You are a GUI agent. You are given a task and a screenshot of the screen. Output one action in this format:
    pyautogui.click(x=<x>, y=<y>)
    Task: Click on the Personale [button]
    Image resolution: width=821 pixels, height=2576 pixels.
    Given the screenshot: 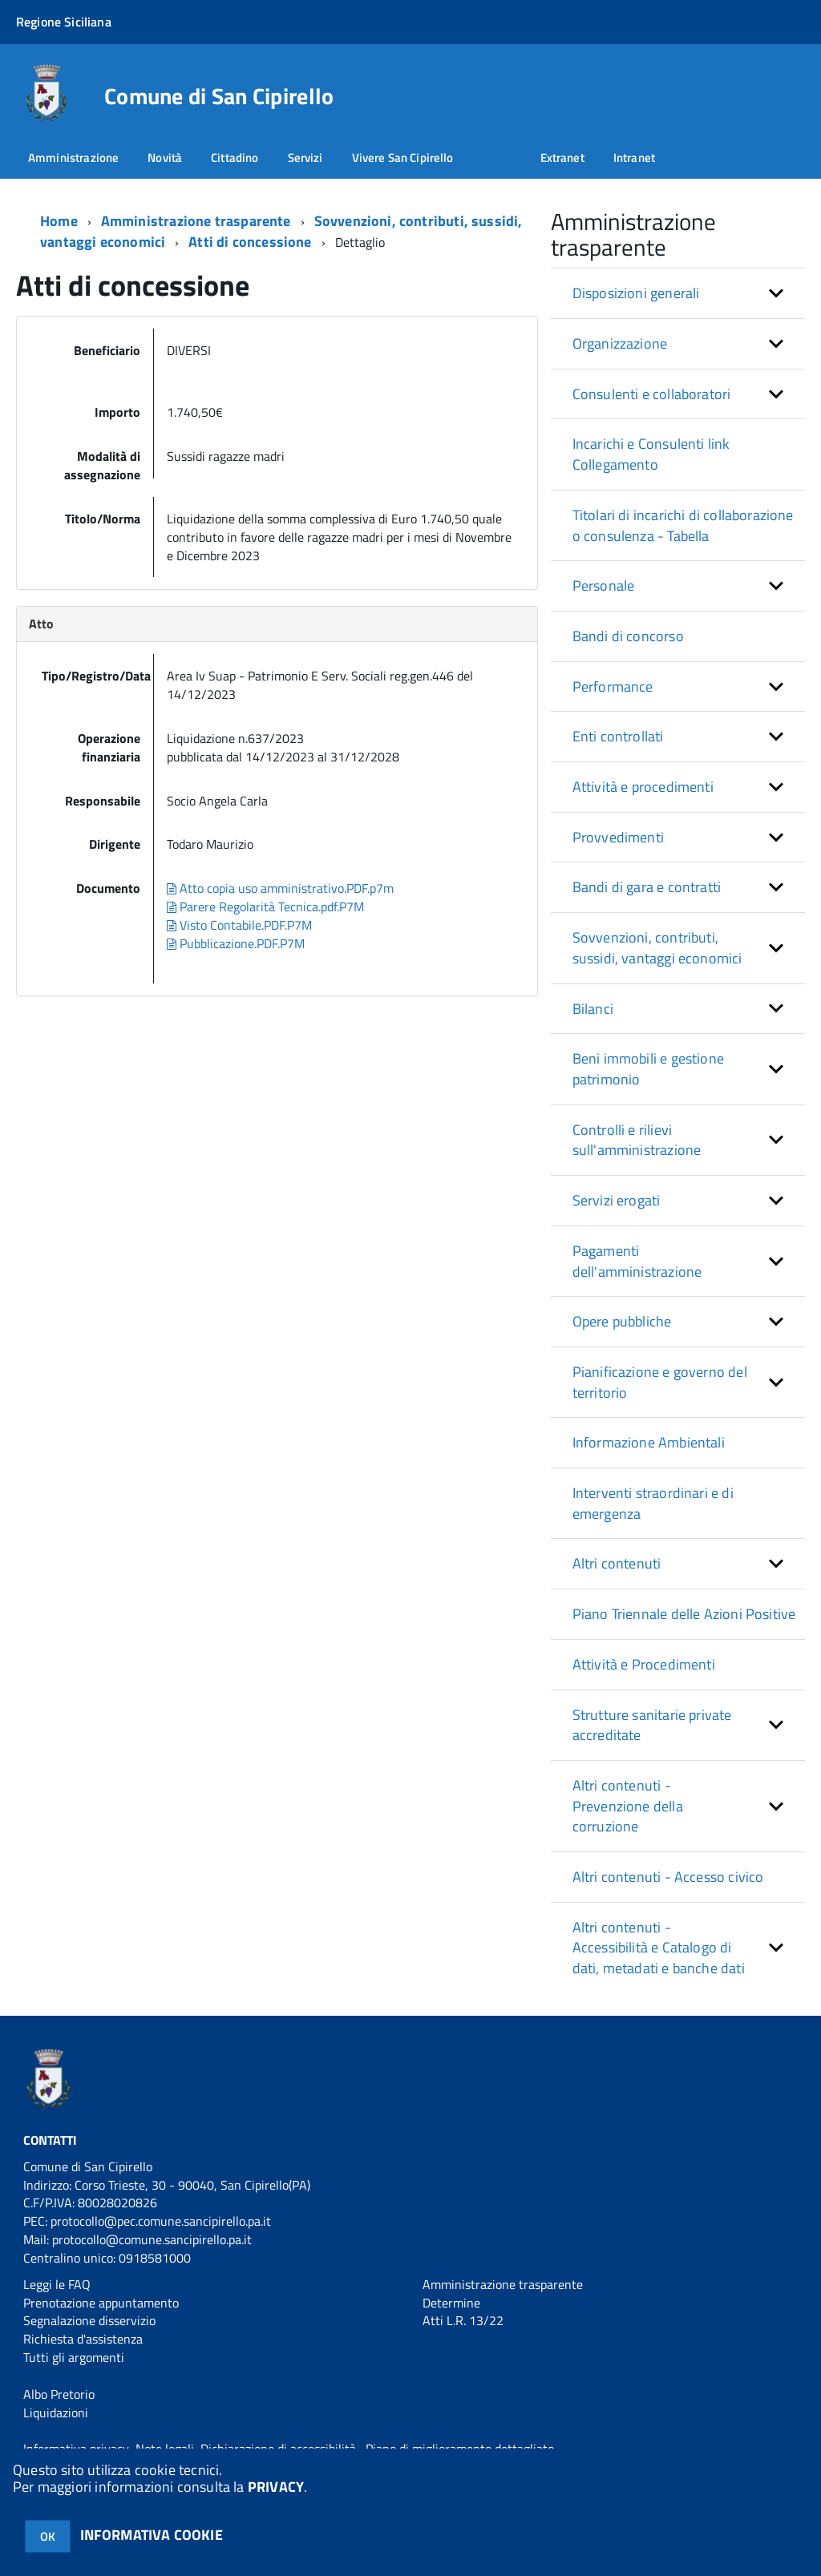 What is the action you would take?
    pyautogui.click(x=603, y=585)
    